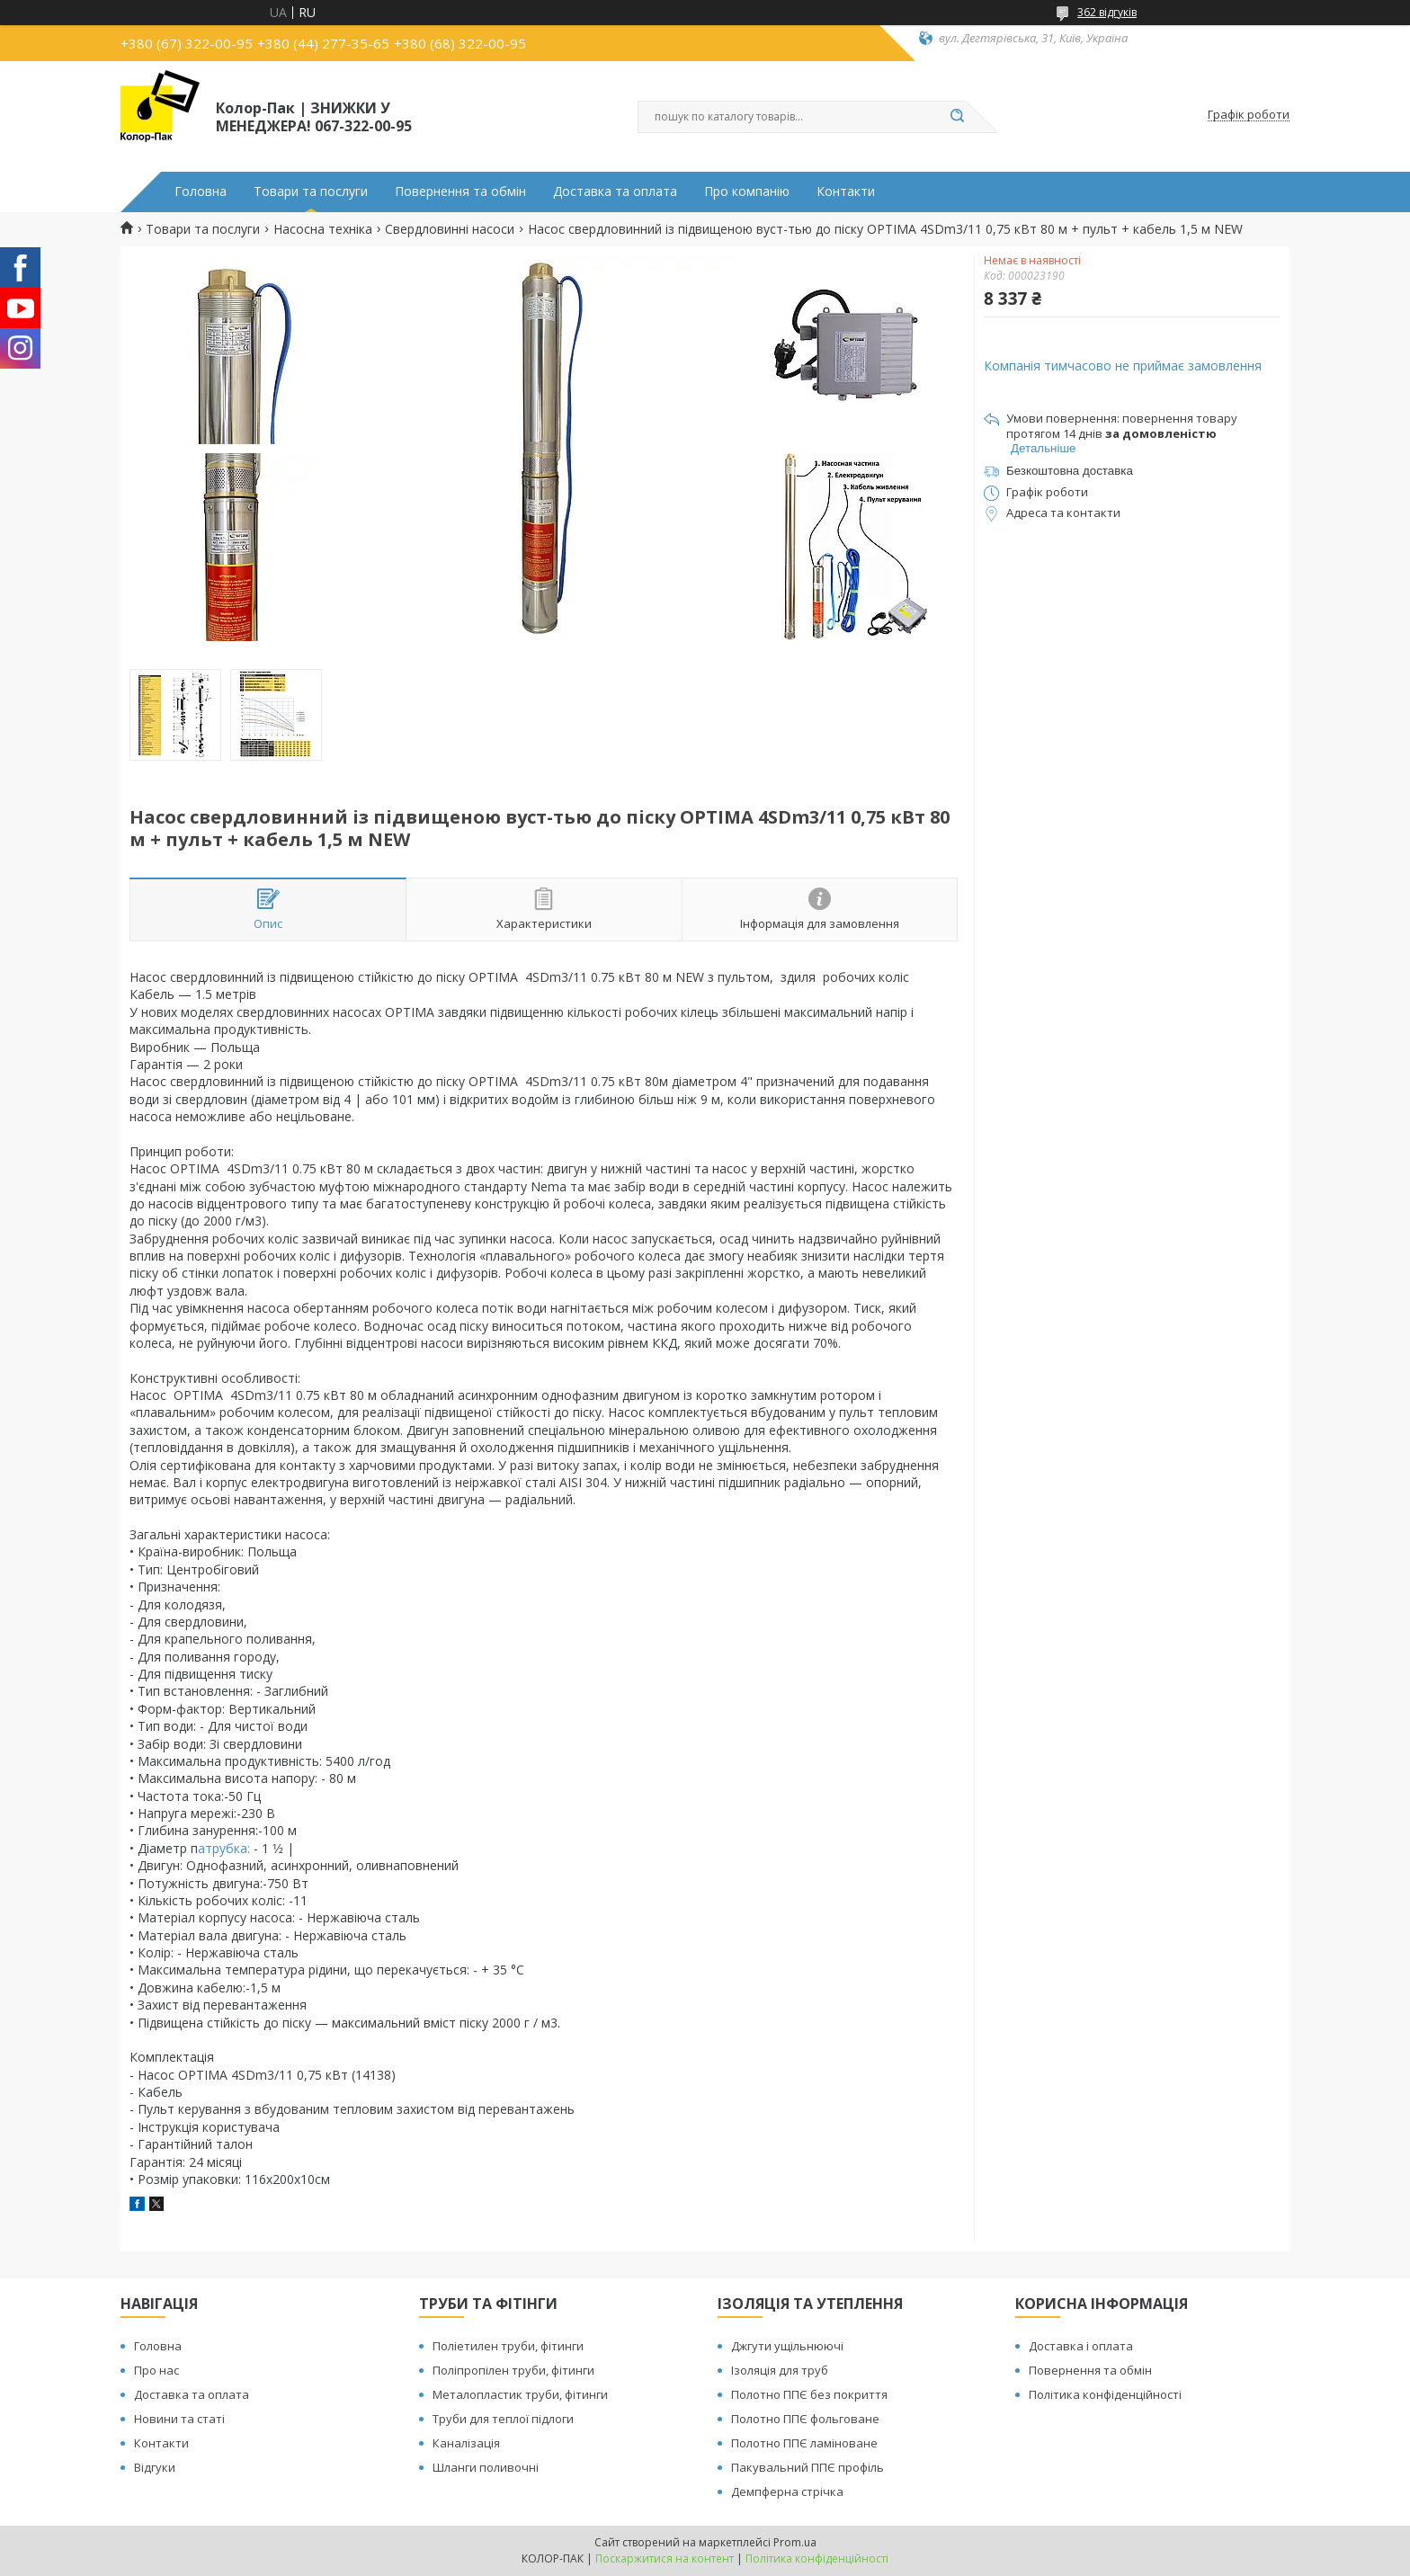  Describe the element at coordinates (805, 2419) in the screenshot. I see `Полотно ППЄ фольговане` at that location.